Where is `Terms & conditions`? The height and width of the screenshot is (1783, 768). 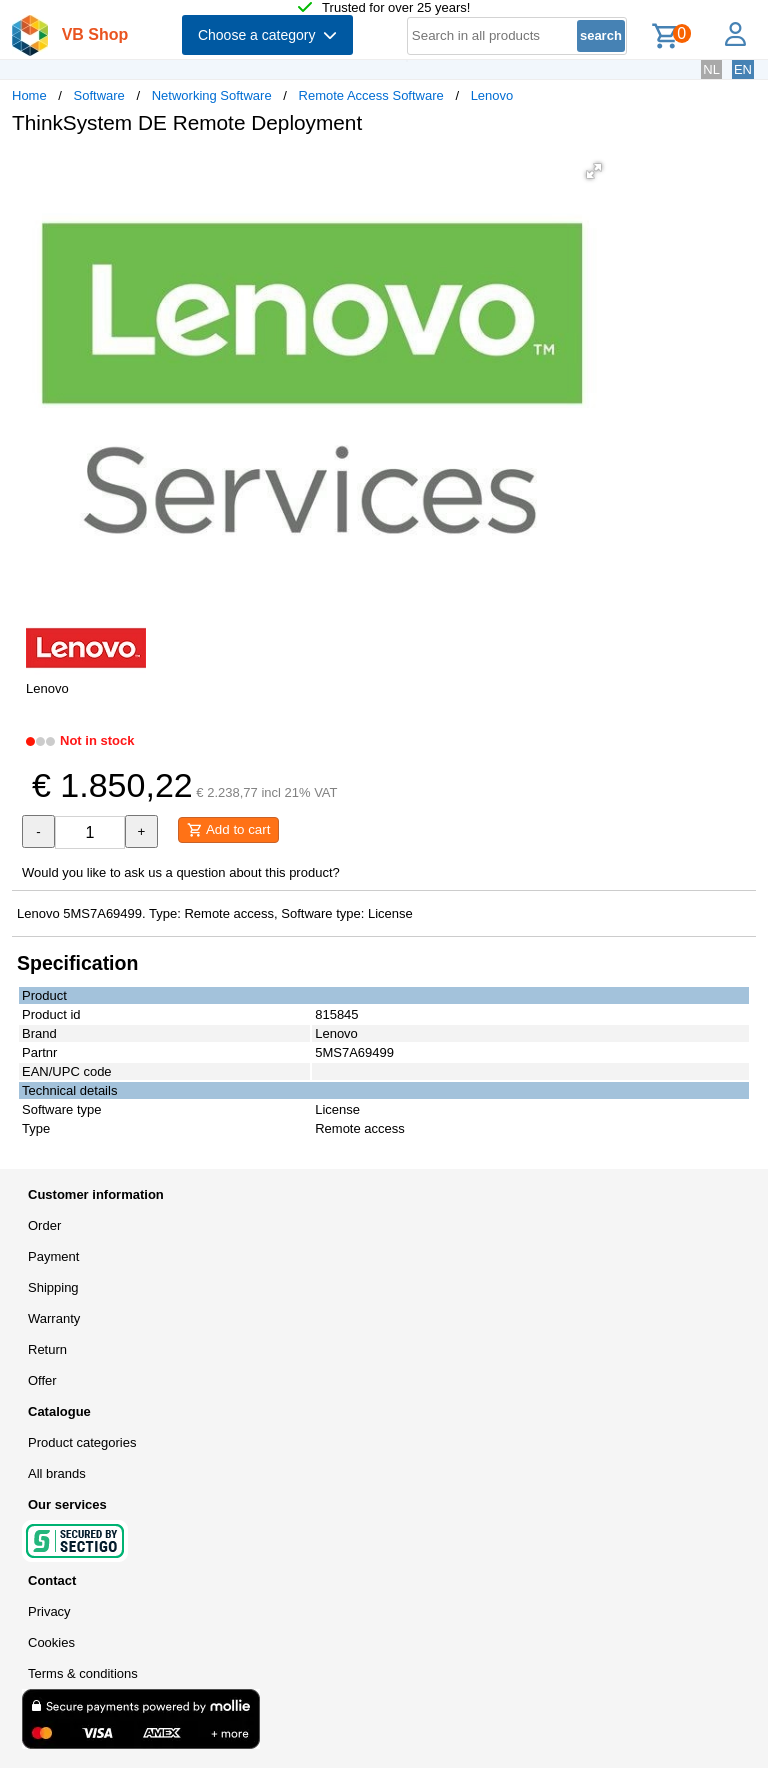
Terms & conditions is located at coordinates (83, 1673).